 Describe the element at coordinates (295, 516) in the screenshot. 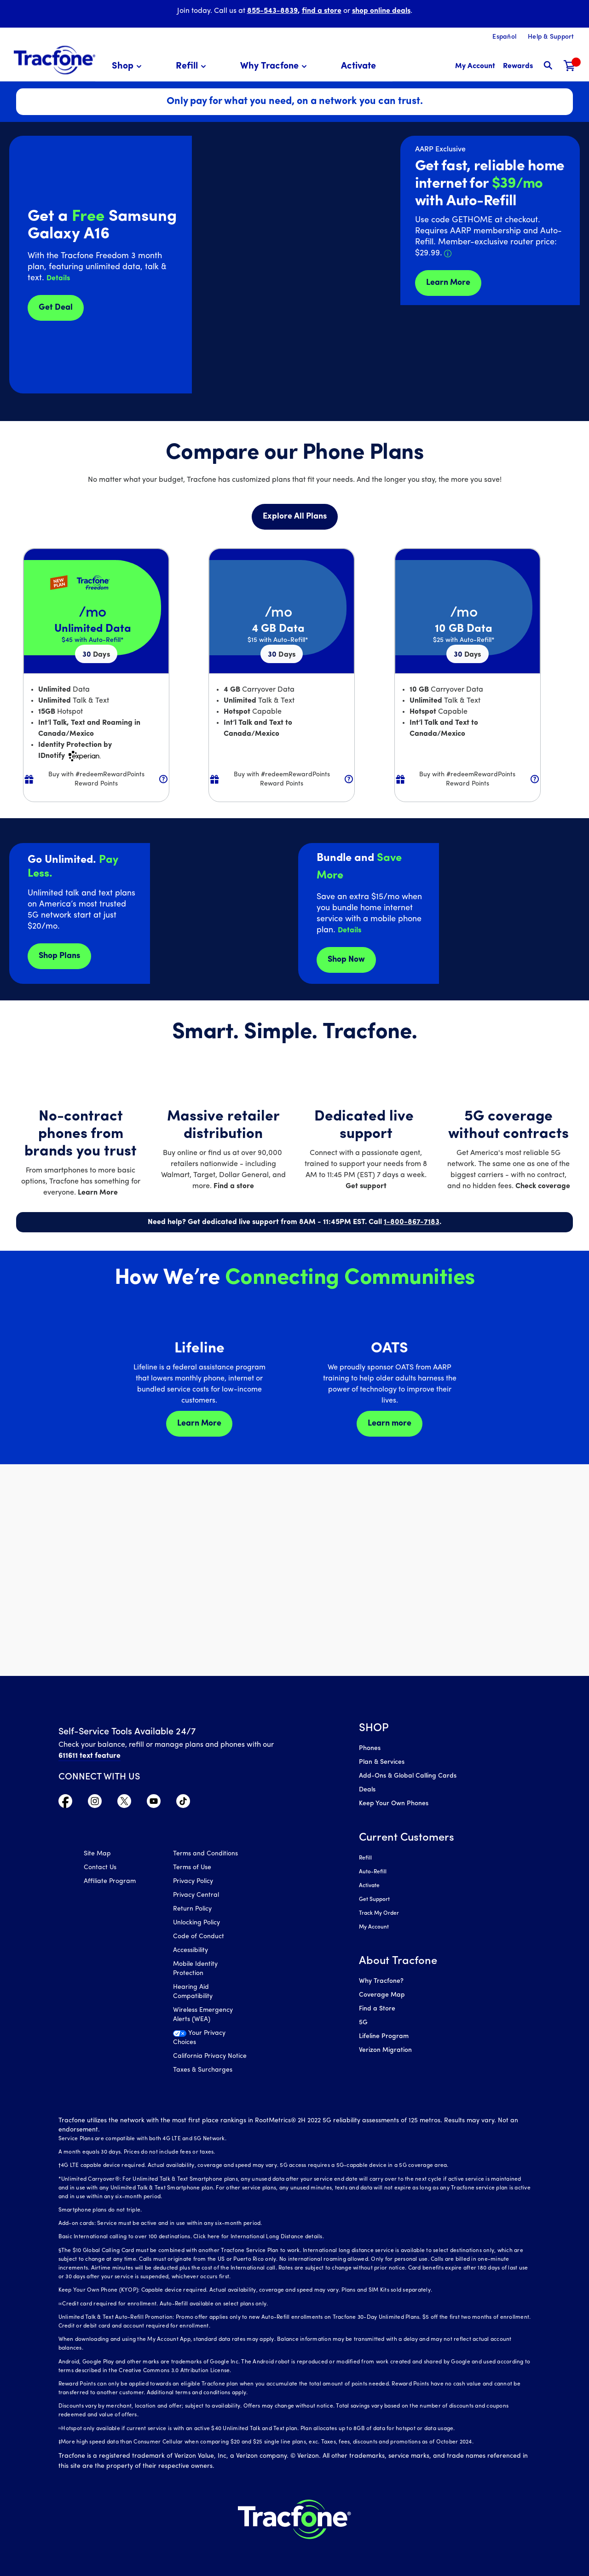

I see `Explore All Plans` at that location.